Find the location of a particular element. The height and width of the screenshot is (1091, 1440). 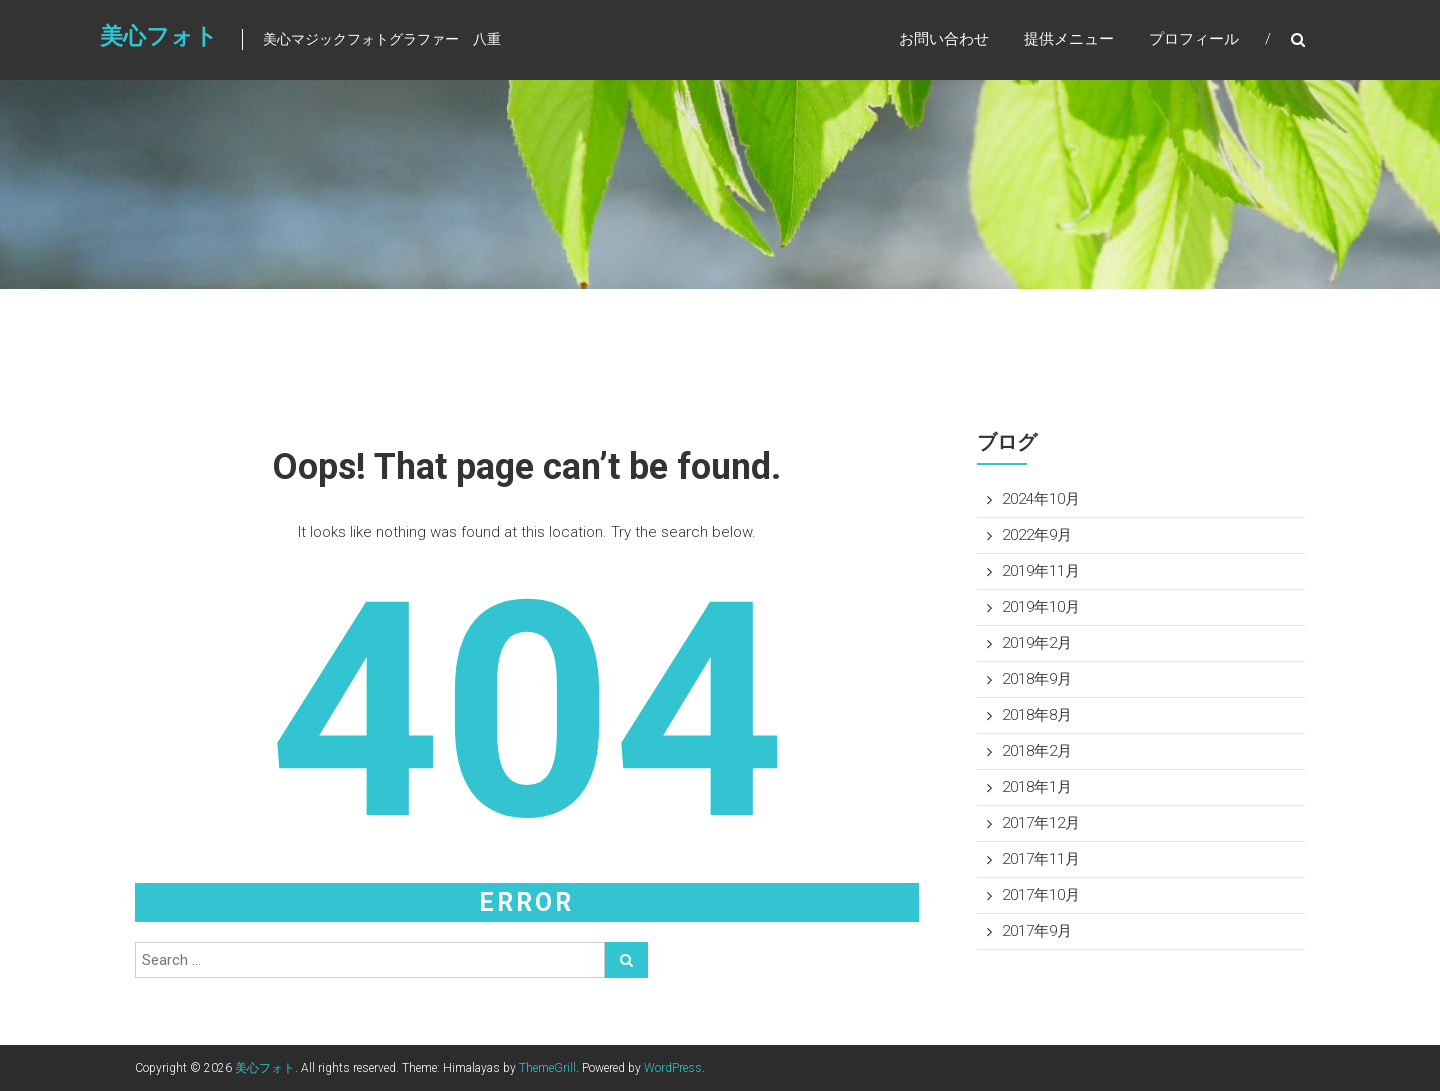

2024年10月 is located at coordinates (1041, 499).